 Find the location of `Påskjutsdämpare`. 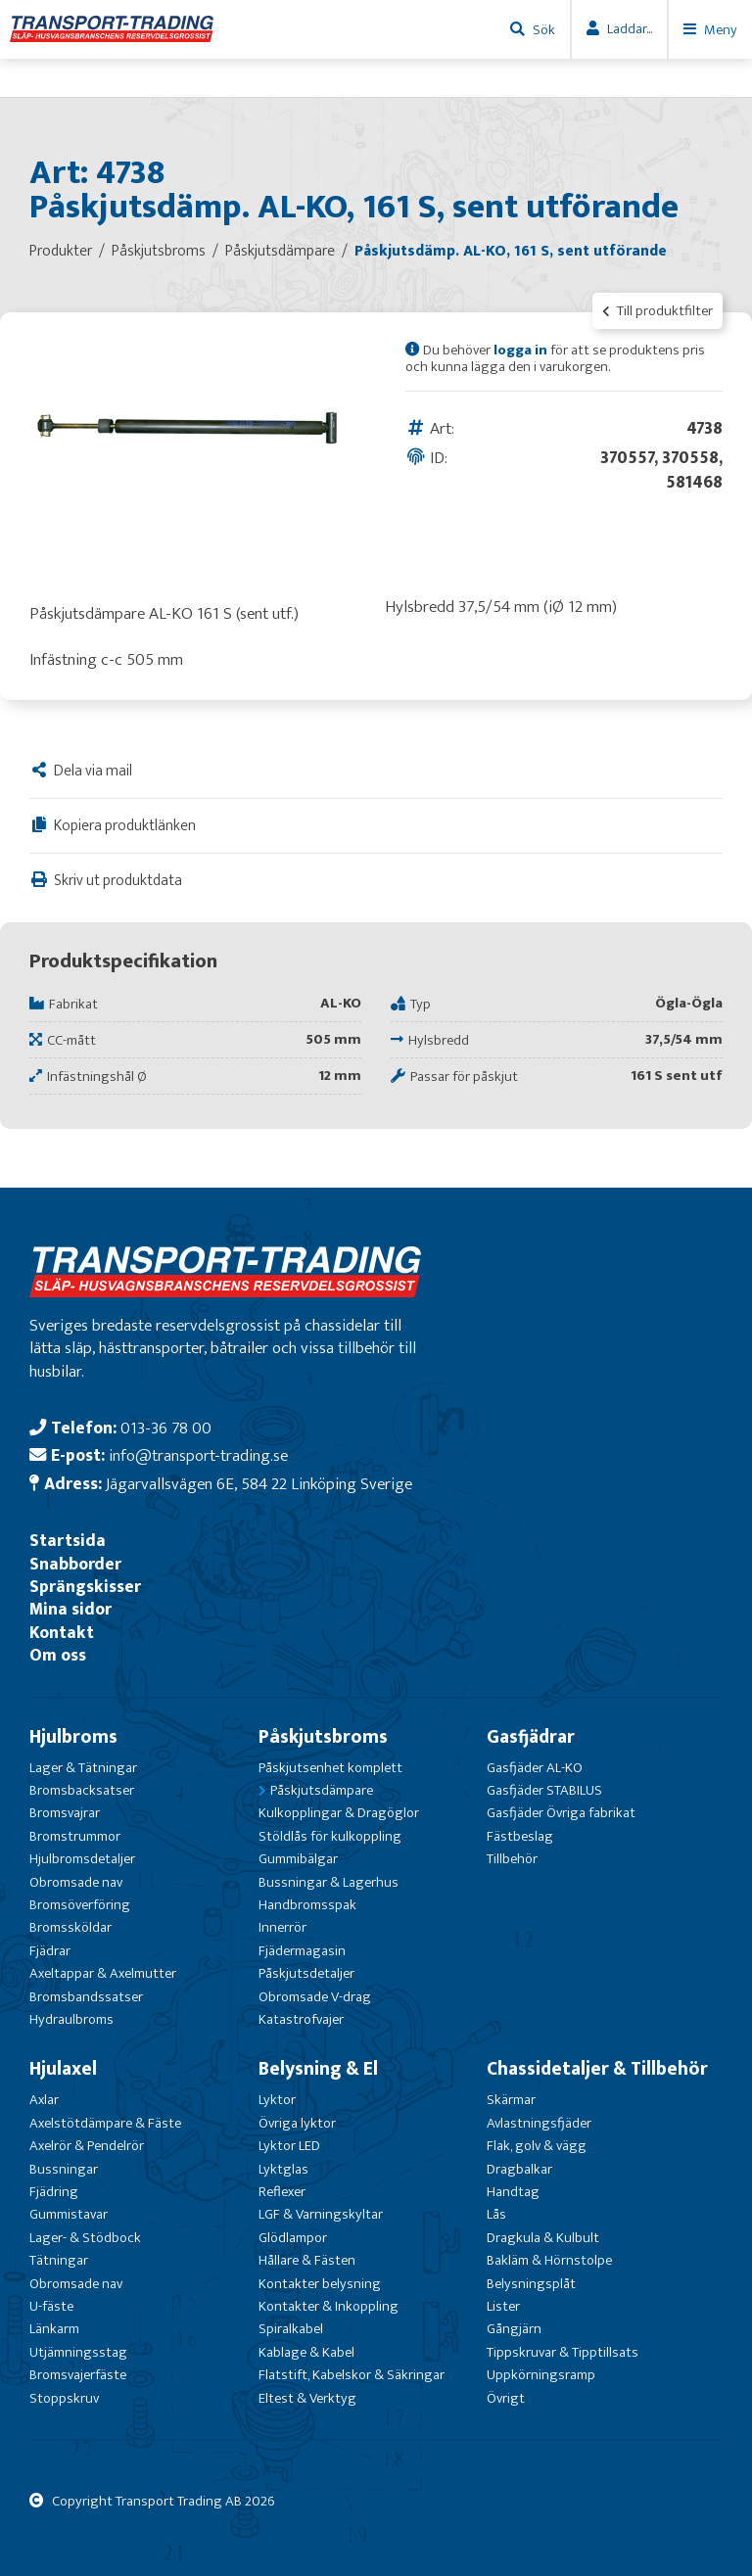

Påskjutsdämpare is located at coordinates (321, 1790).